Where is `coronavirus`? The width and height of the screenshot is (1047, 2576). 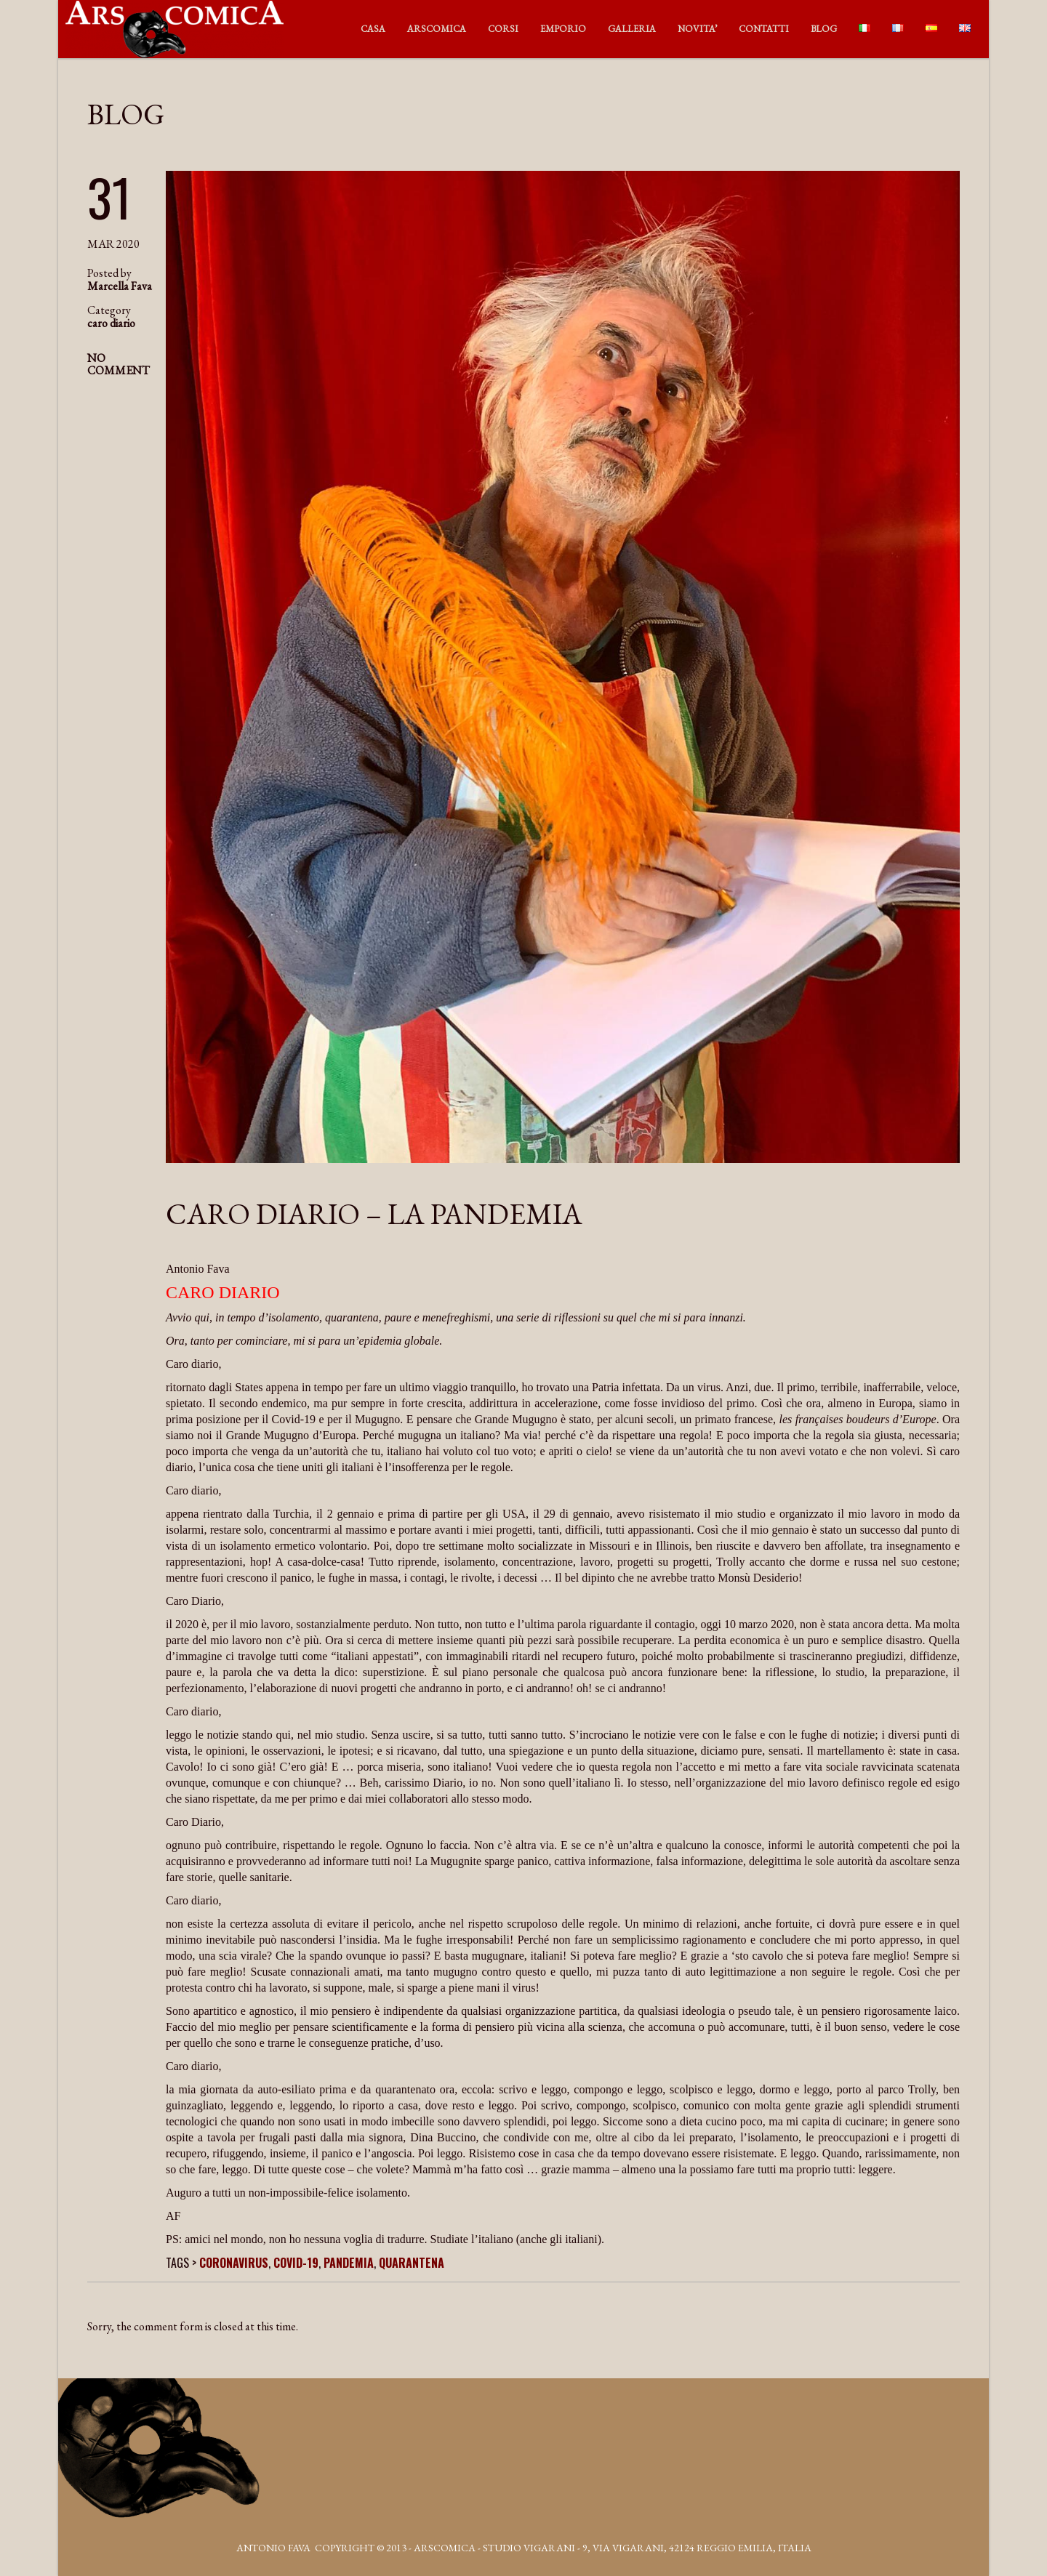 coronavirus is located at coordinates (233, 2262).